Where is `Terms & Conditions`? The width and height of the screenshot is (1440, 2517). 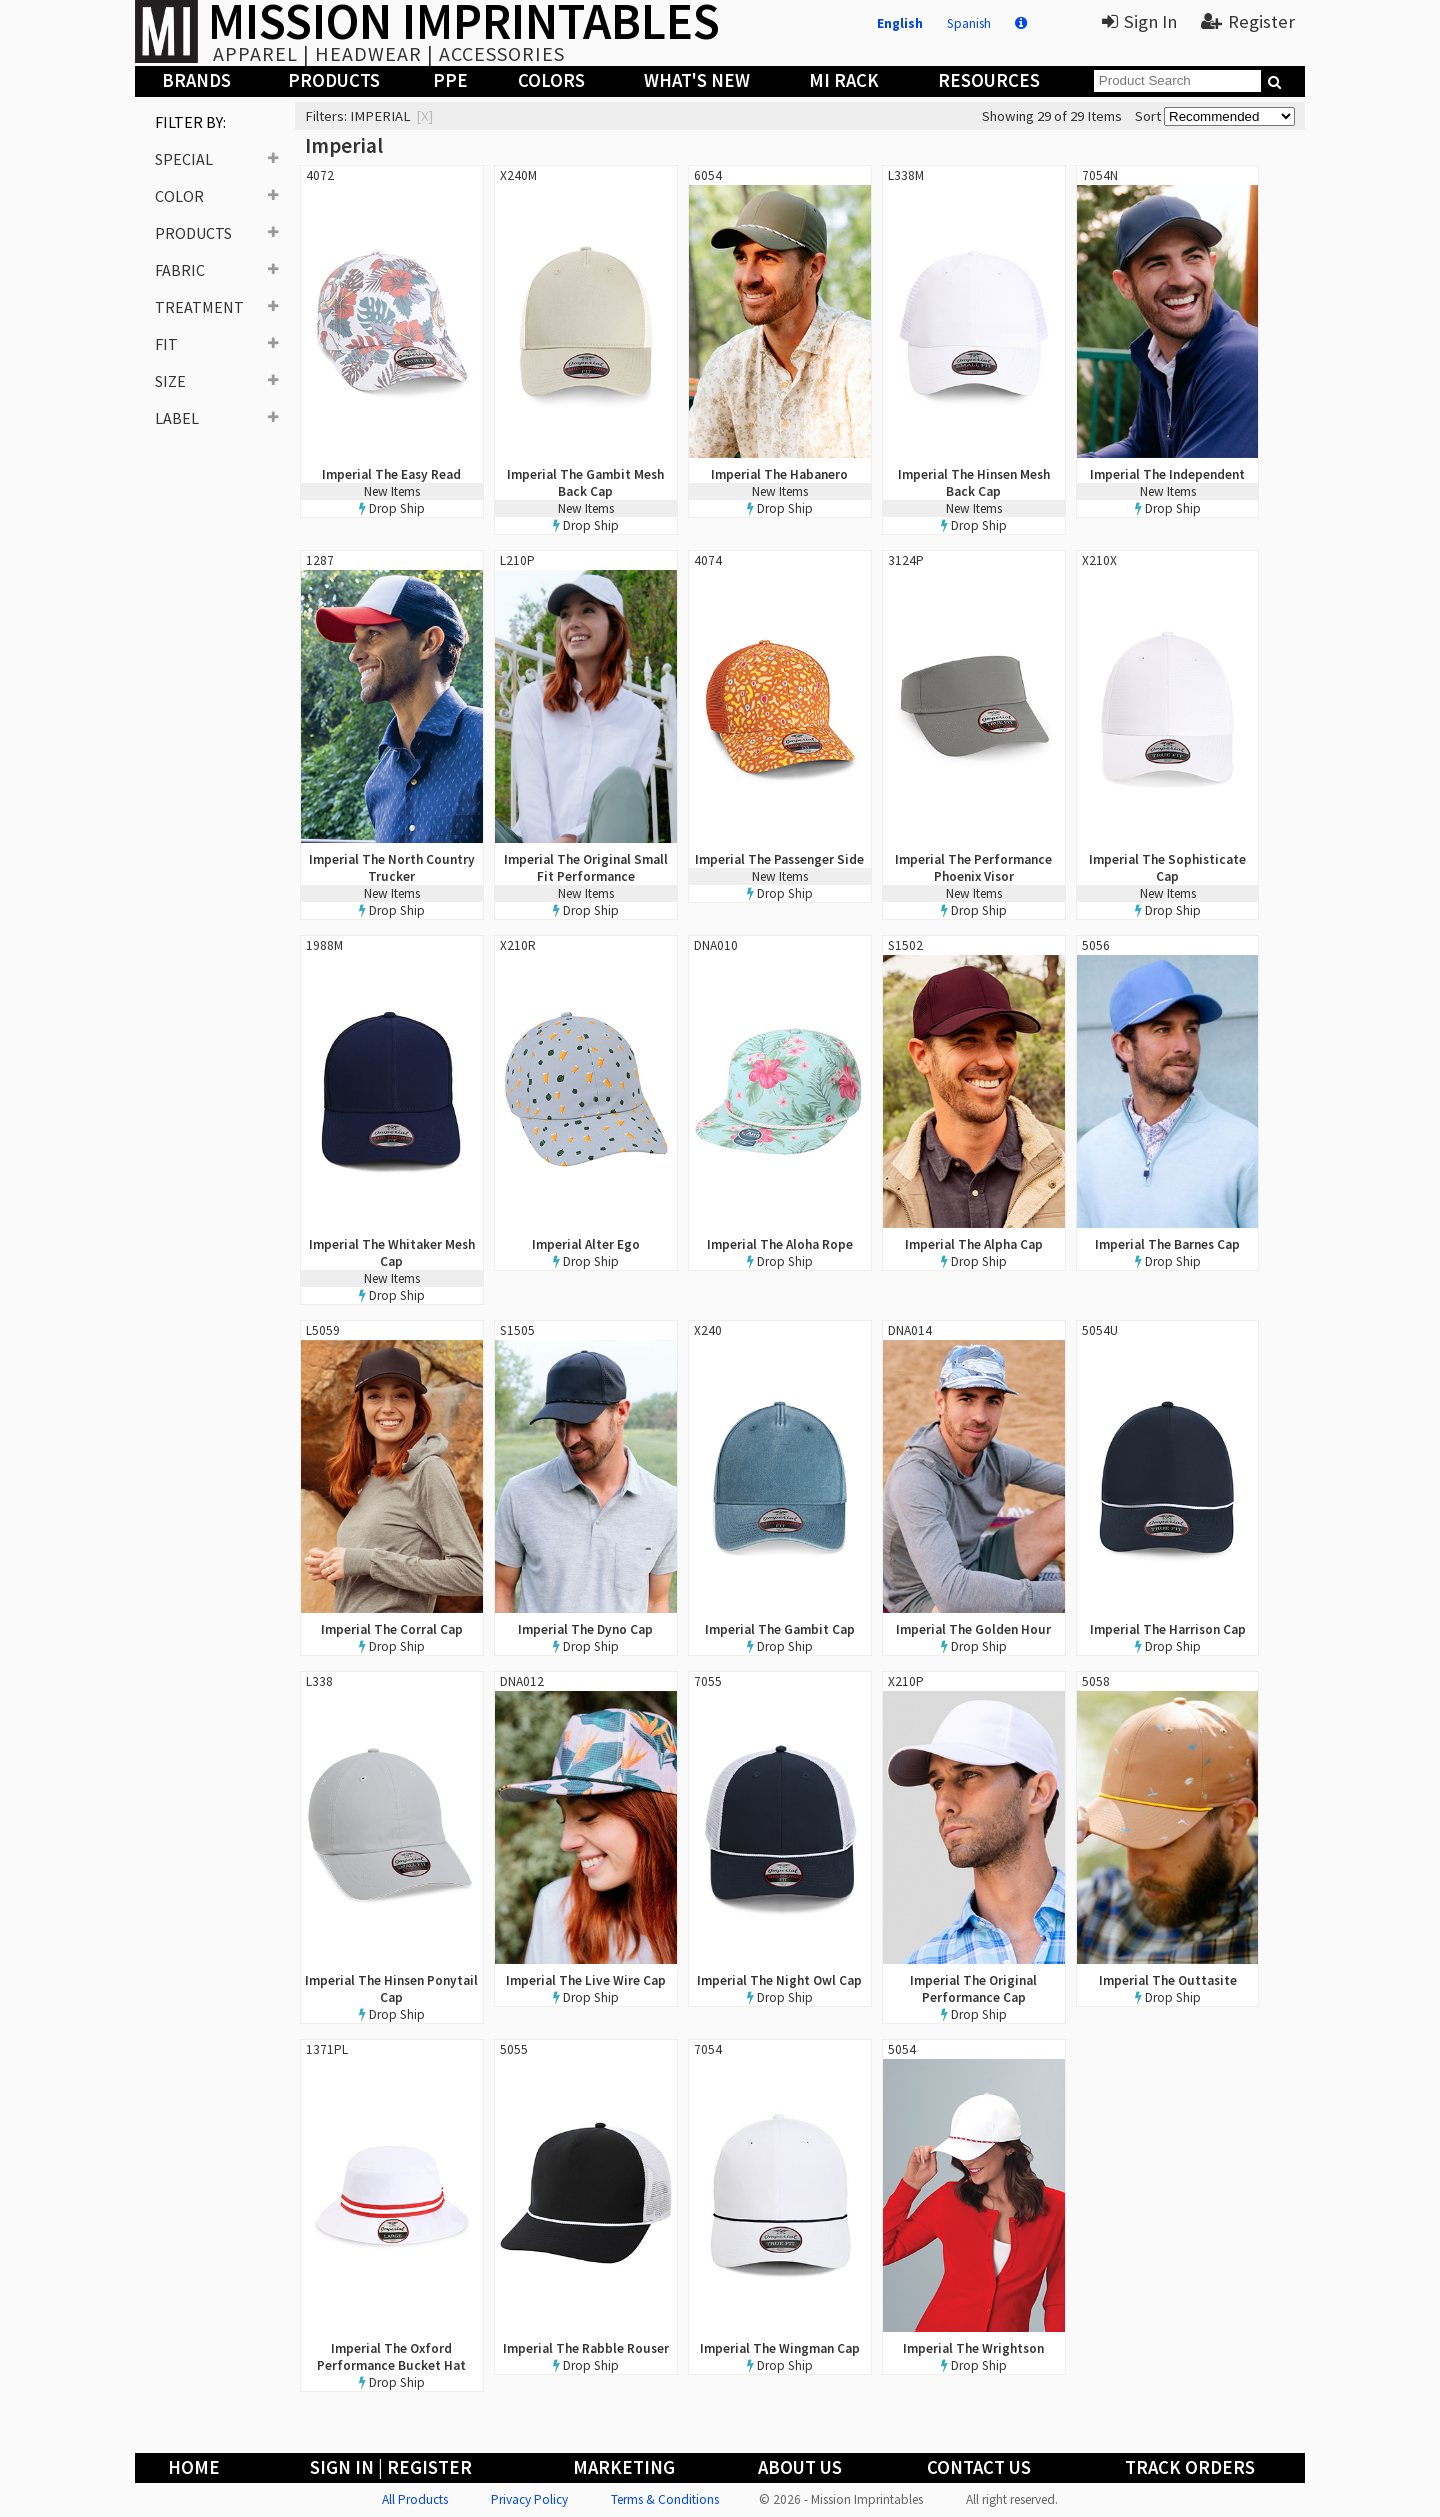
Terms & Conditions is located at coordinates (665, 2499).